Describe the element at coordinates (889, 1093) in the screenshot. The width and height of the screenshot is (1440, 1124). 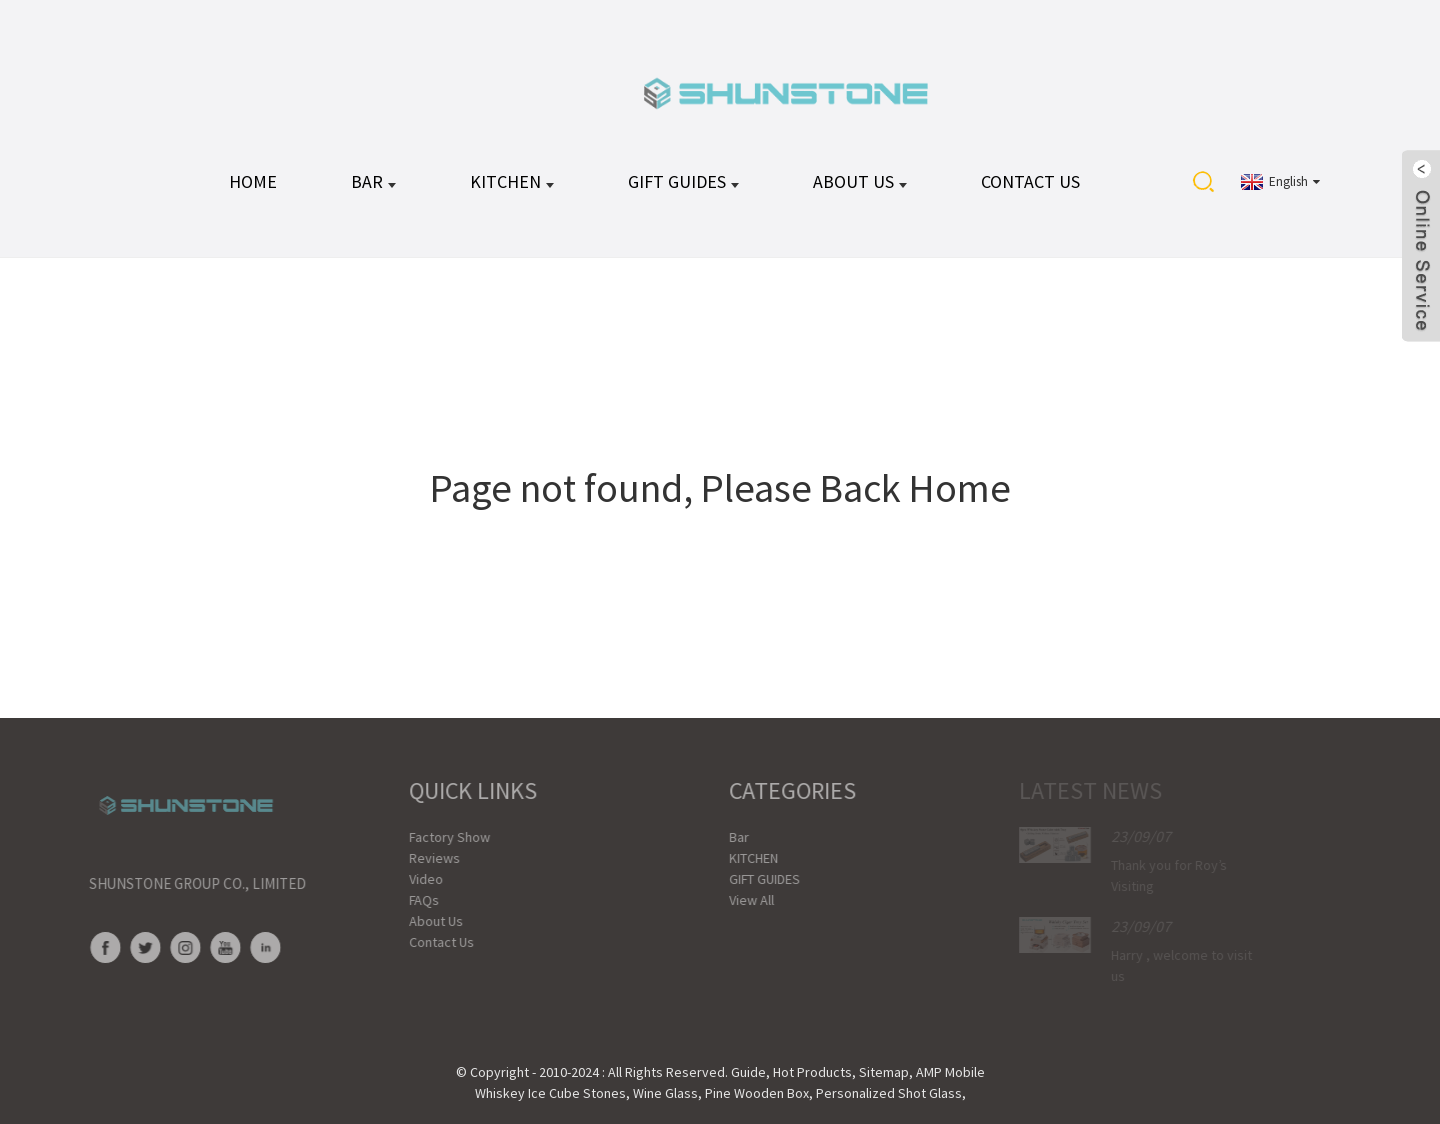
I see `Personalized Shot Glass` at that location.